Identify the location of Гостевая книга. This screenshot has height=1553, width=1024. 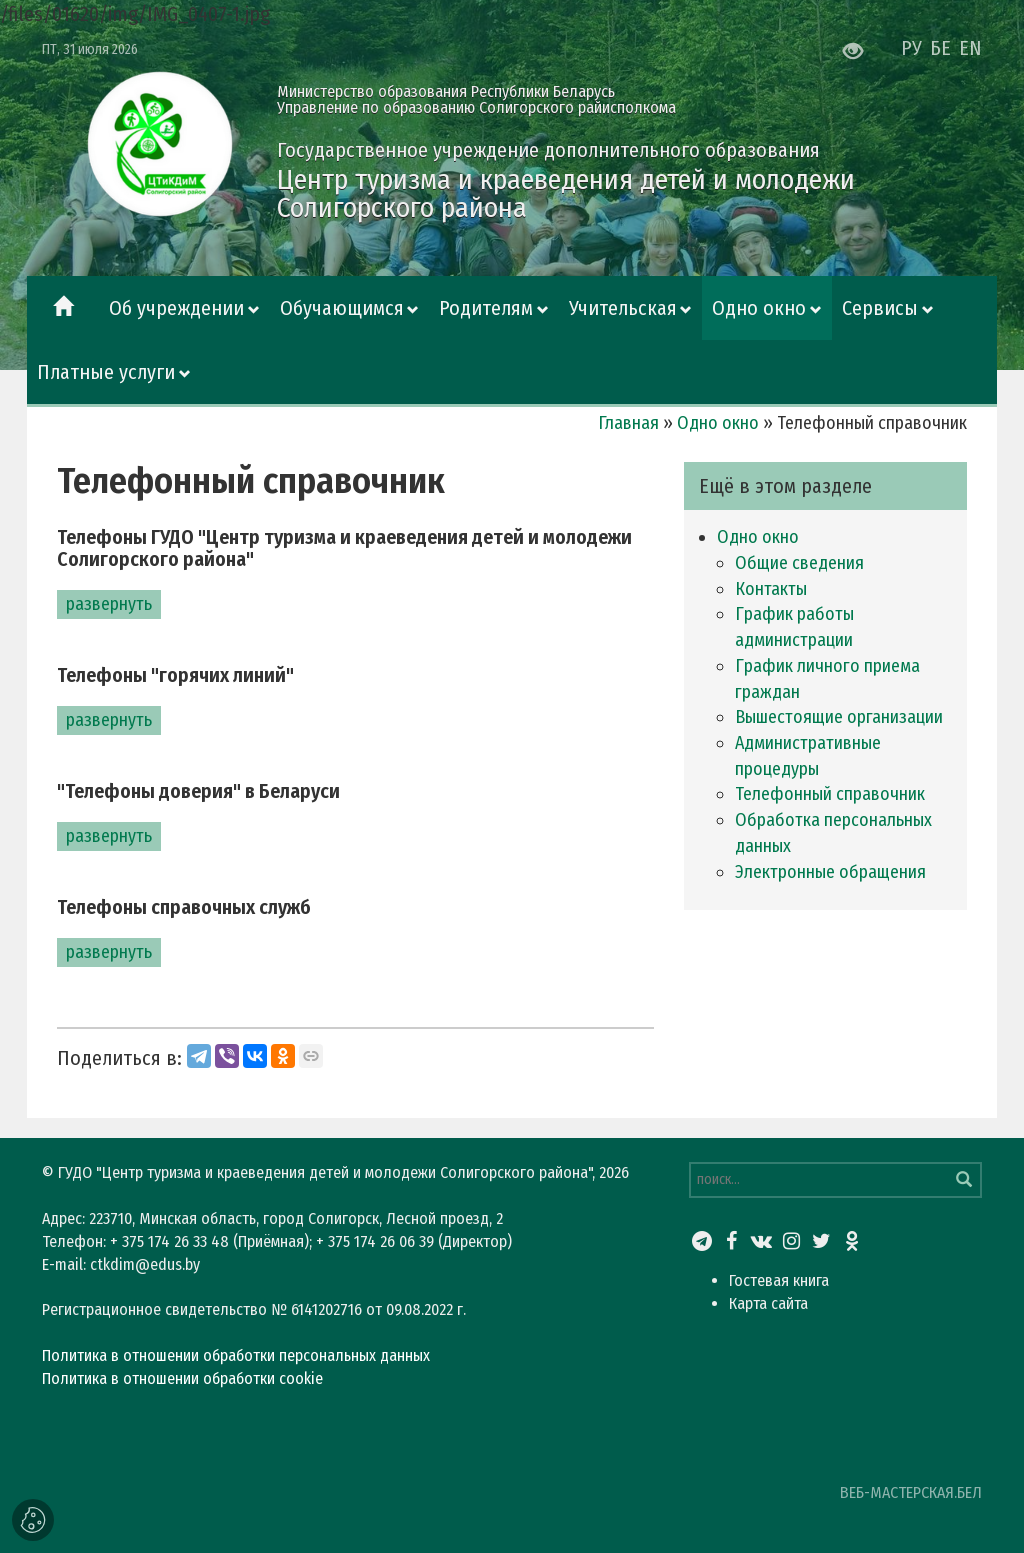
(779, 1280).